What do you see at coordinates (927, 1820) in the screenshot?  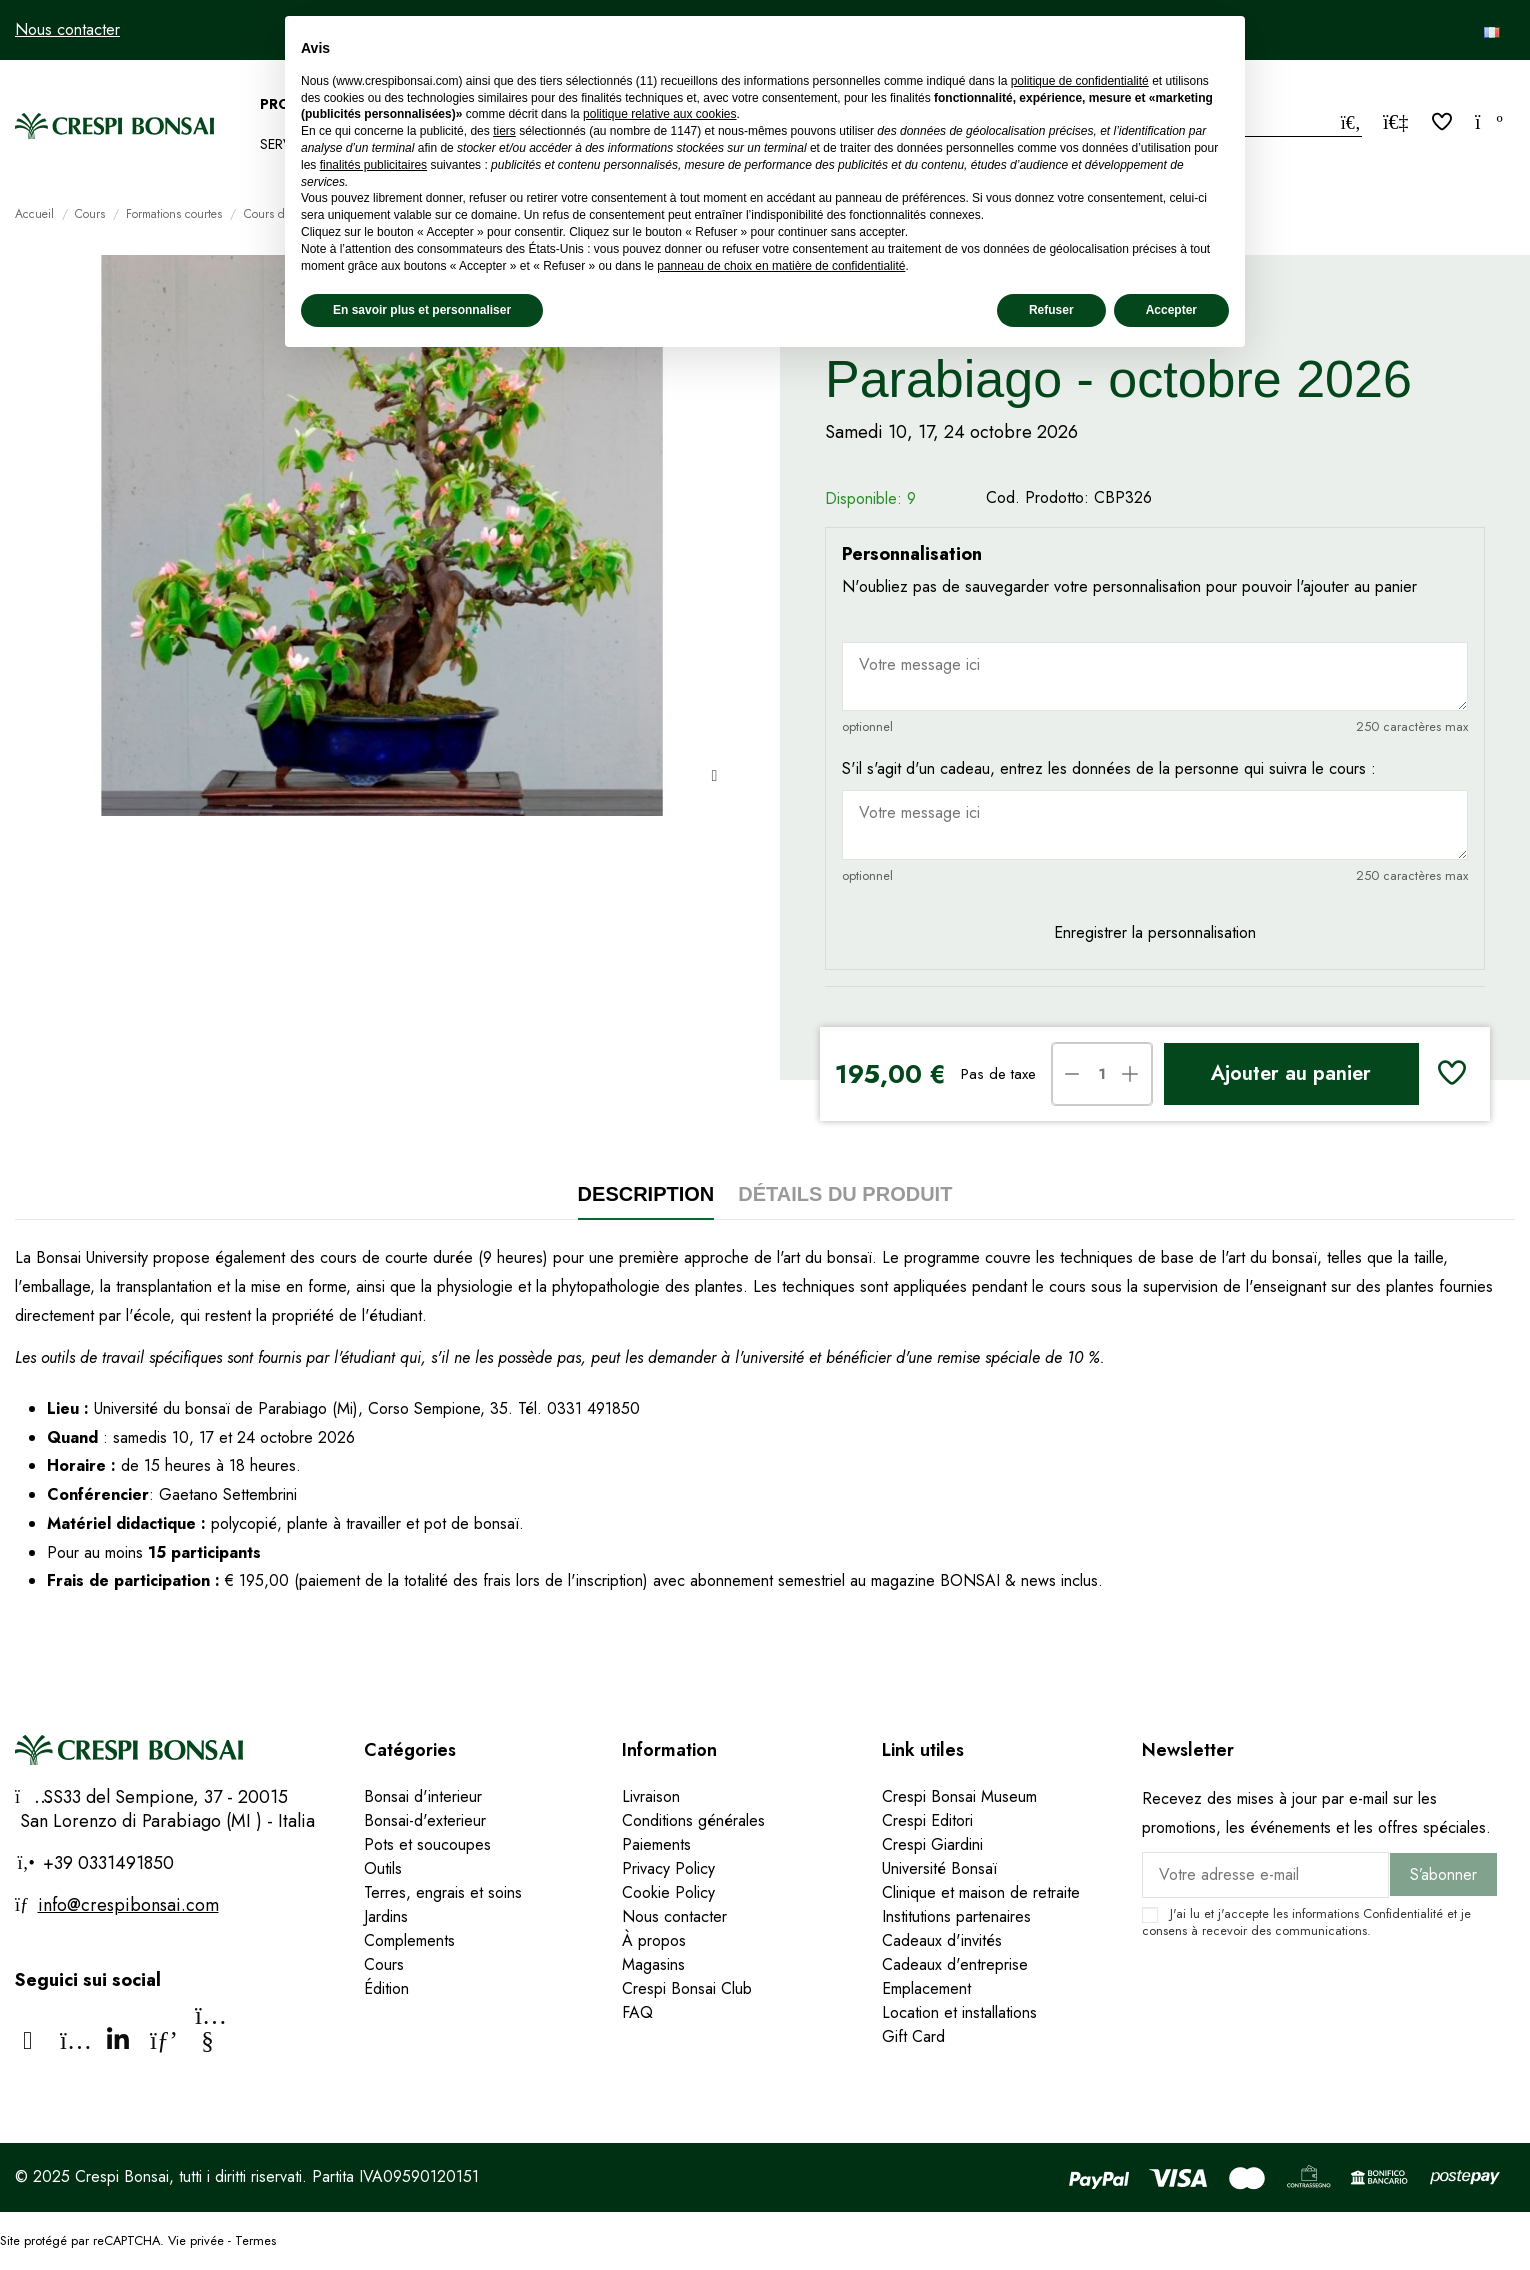 I see `Crespi Editori` at bounding box center [927, 1820].